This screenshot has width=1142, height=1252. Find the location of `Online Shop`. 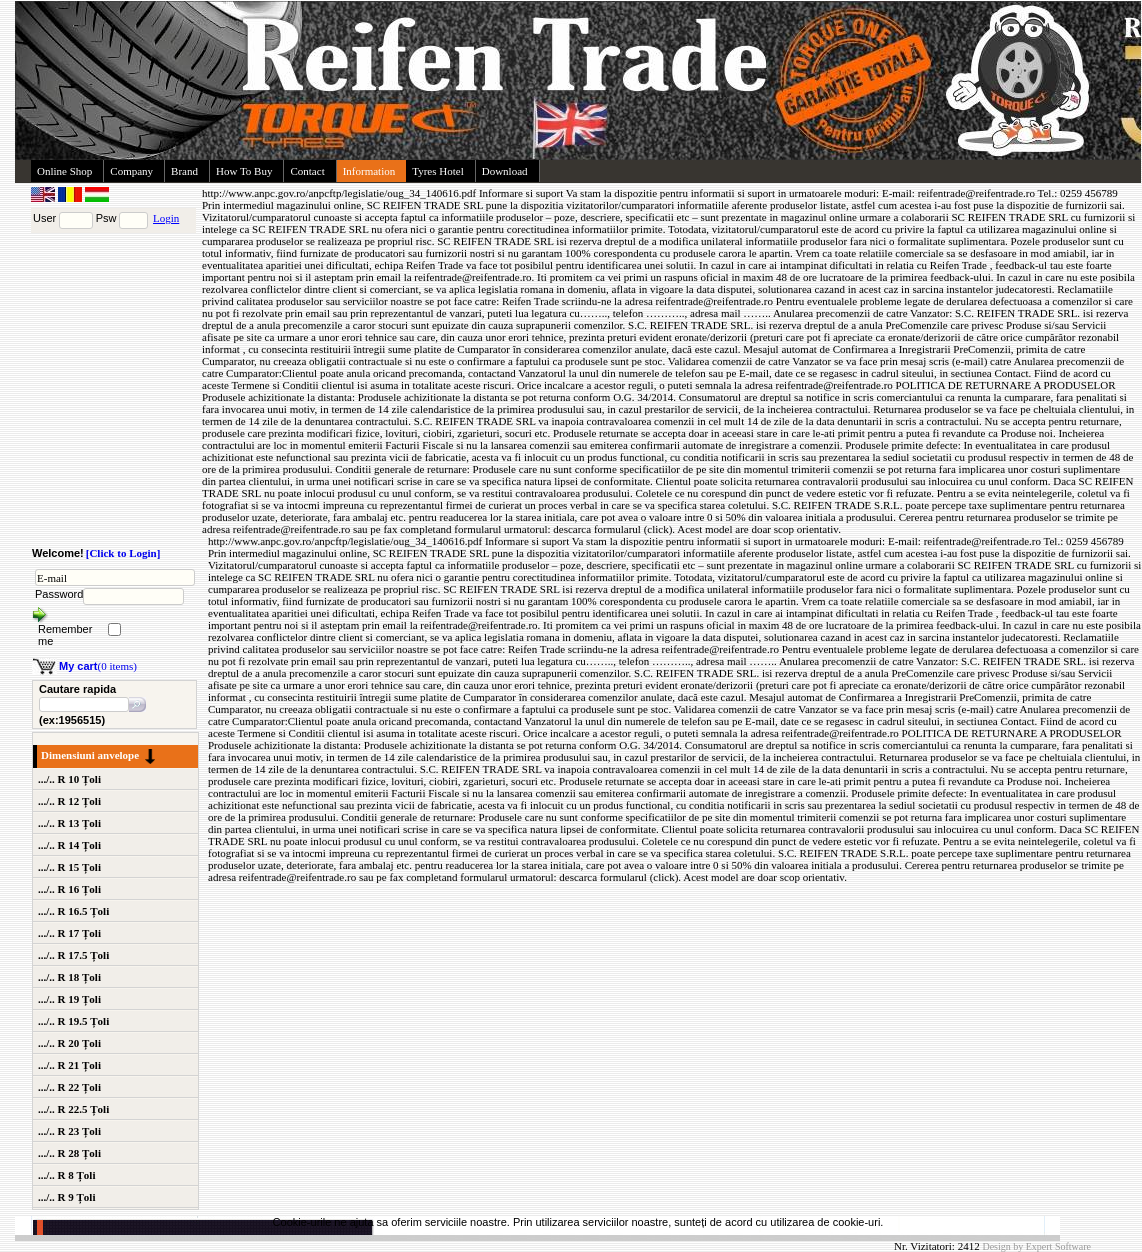

Online Shop is located at coordinates (64, 171).